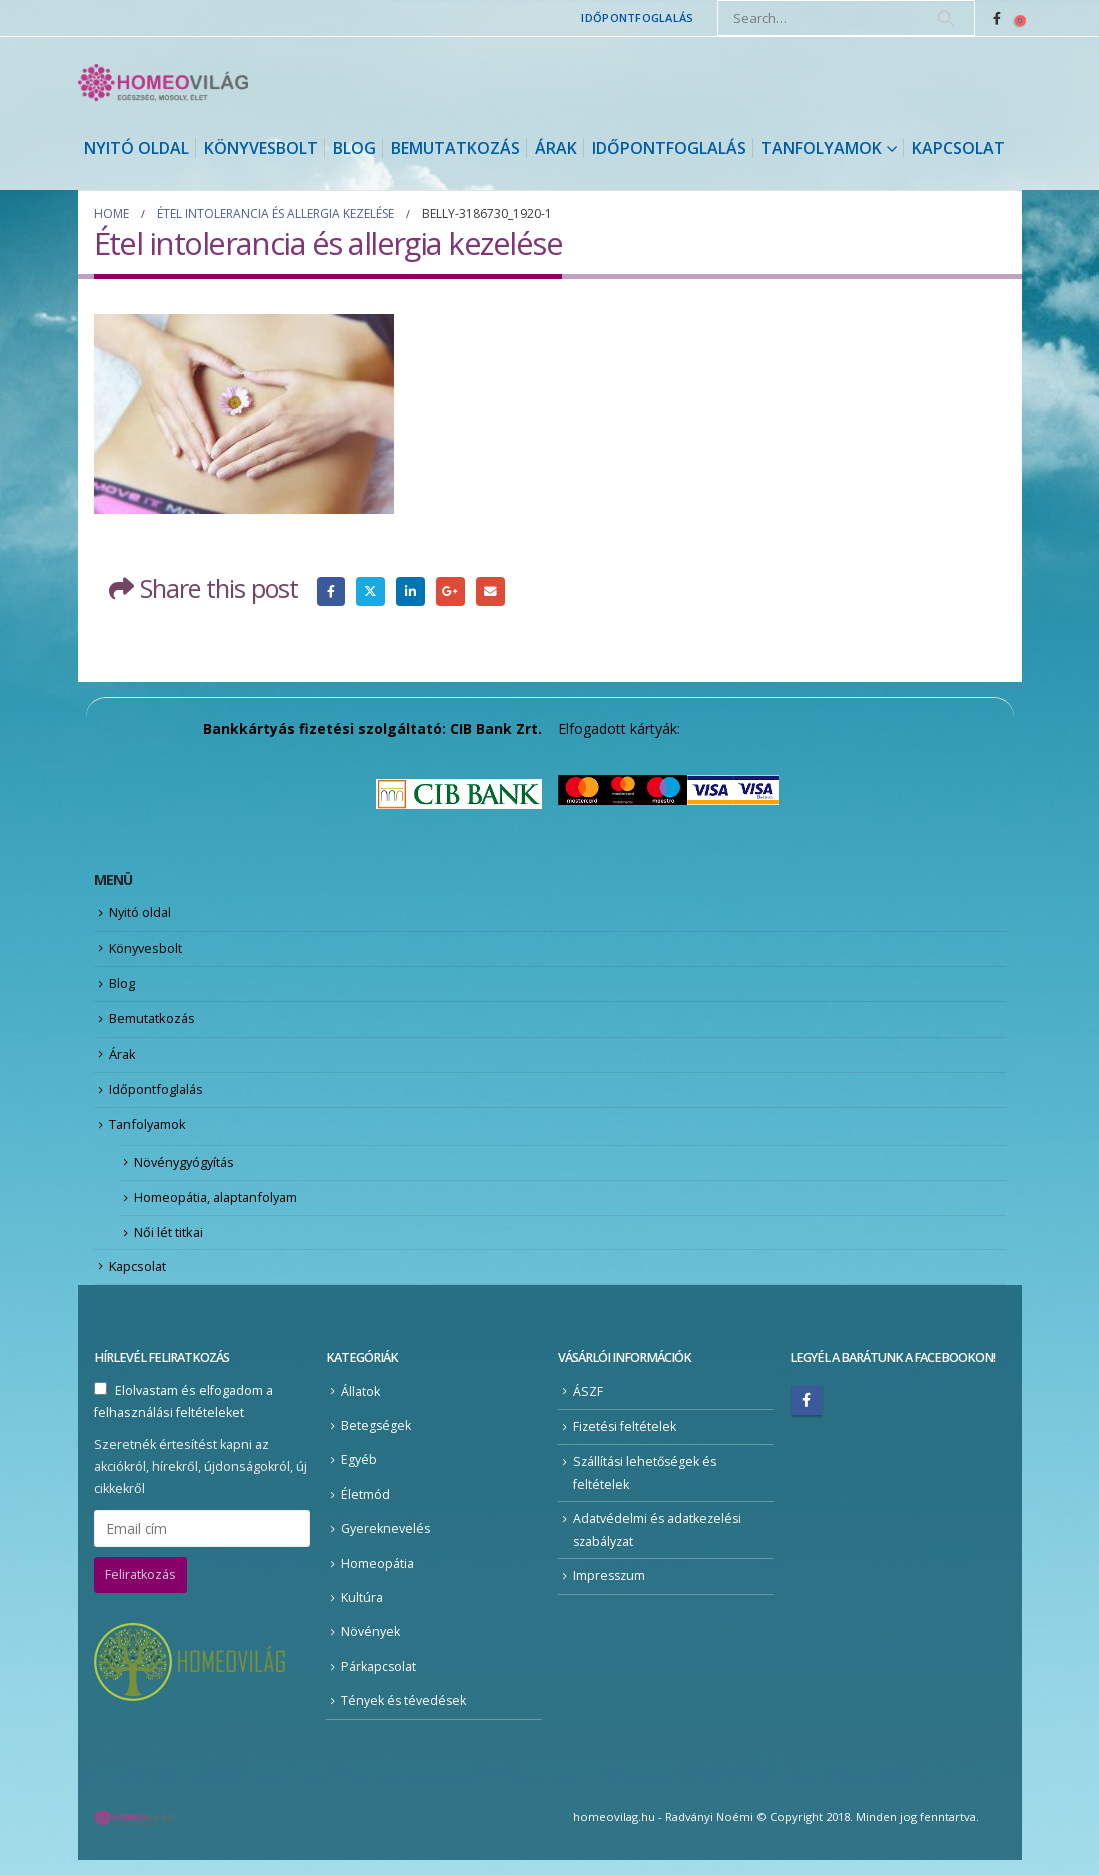 This screenshot has height=1875, width=1099. What do you see at coordinates (365, 1507) in the screenshot?
I see `Életmód` at bounding box center [365, 1507].